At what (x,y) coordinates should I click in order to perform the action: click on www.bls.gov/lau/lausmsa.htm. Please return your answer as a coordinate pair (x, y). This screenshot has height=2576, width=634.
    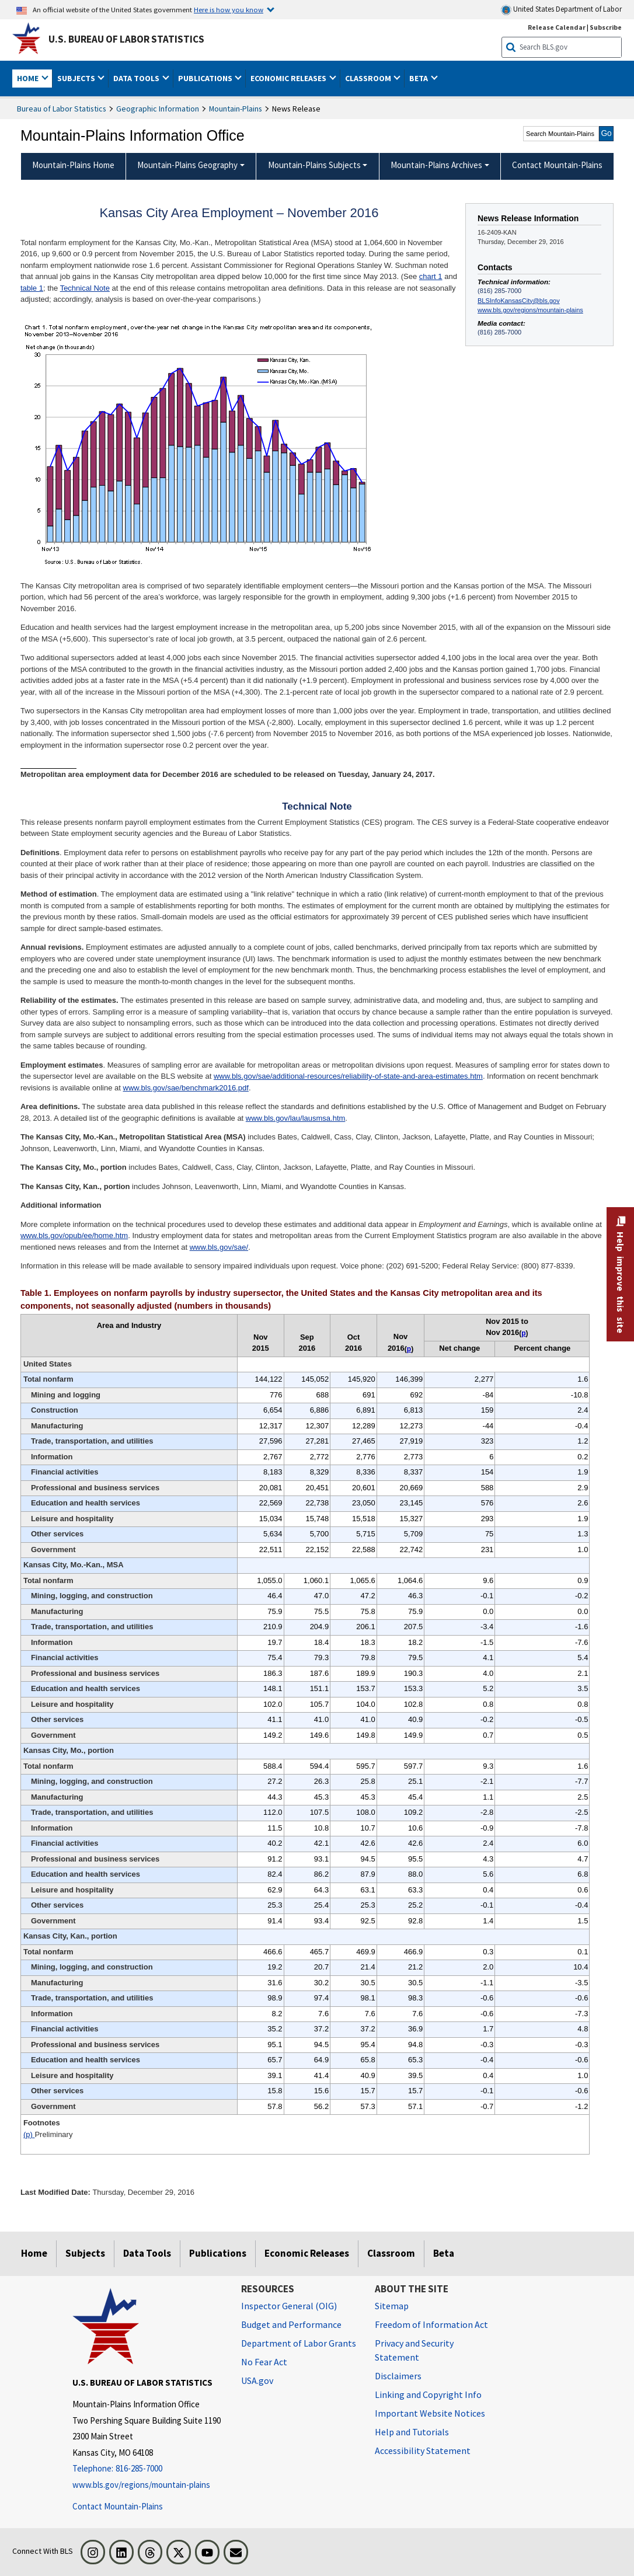
    Looking at the image, I should click on (296, 1118).